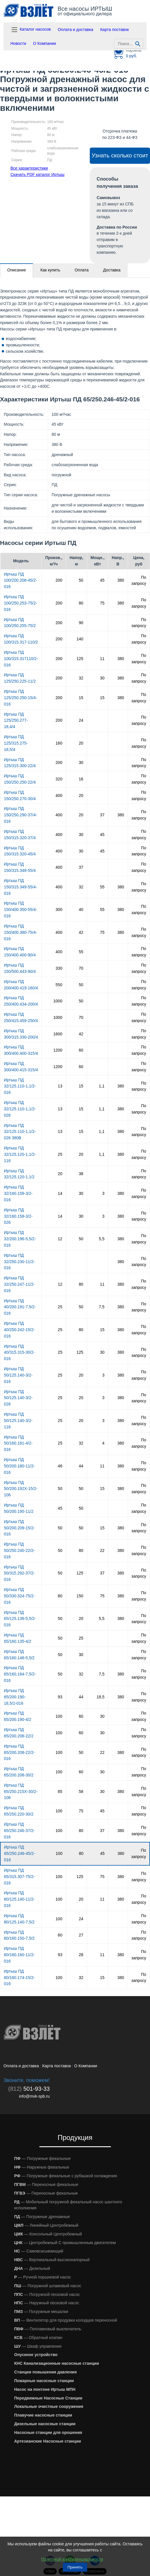 This screenshot has height=2576, width=150. Describe the element at coordinates (15, 1697) in the screenshot. I see `Иртыш ПД 65/200.190-18,5/2-016` at that location.